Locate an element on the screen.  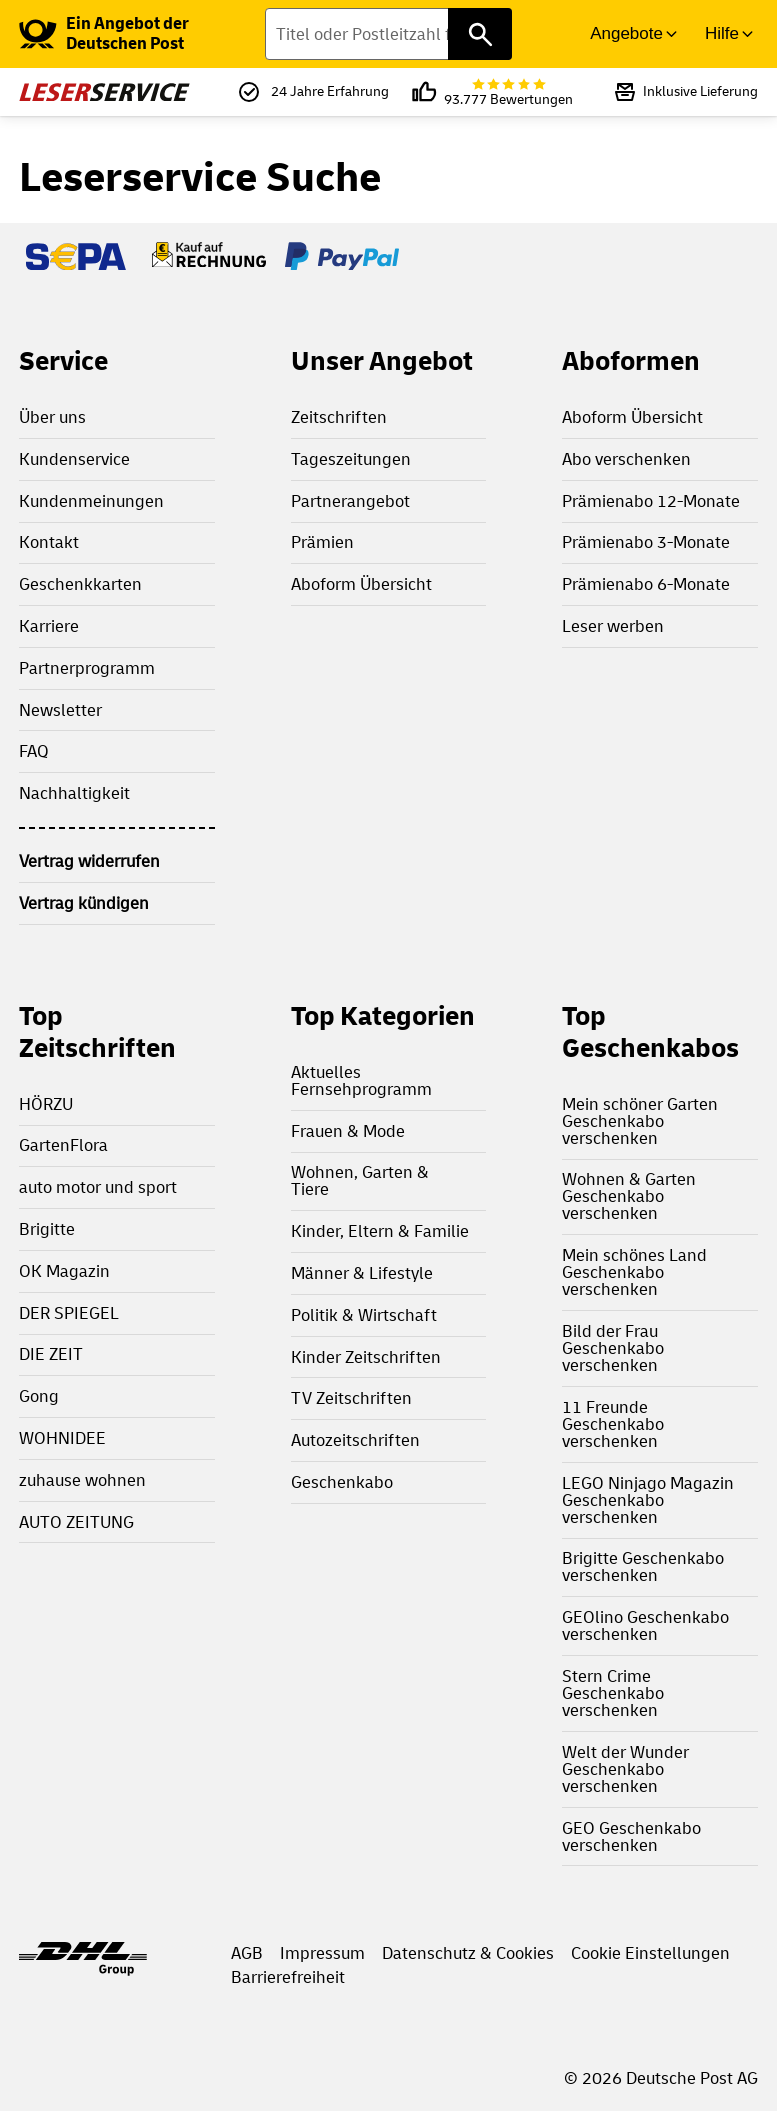
Mein schöner Garten Geschenkabo verschenken is located at coordinates (640, 1121).